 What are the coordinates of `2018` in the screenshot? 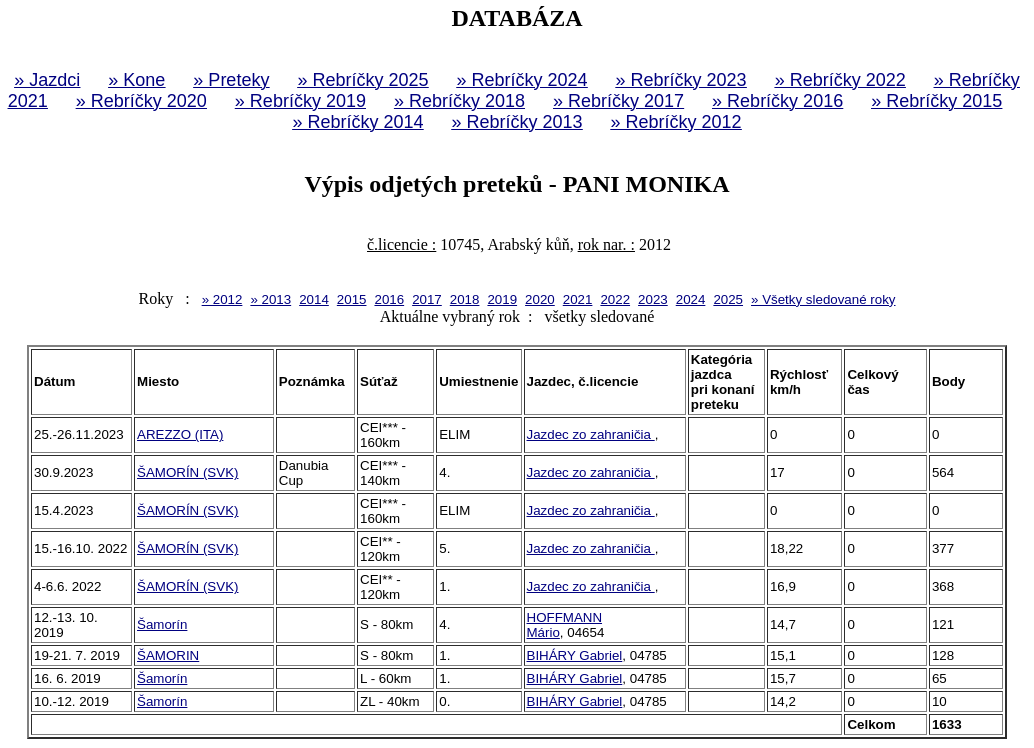 It's located at (465, 299).